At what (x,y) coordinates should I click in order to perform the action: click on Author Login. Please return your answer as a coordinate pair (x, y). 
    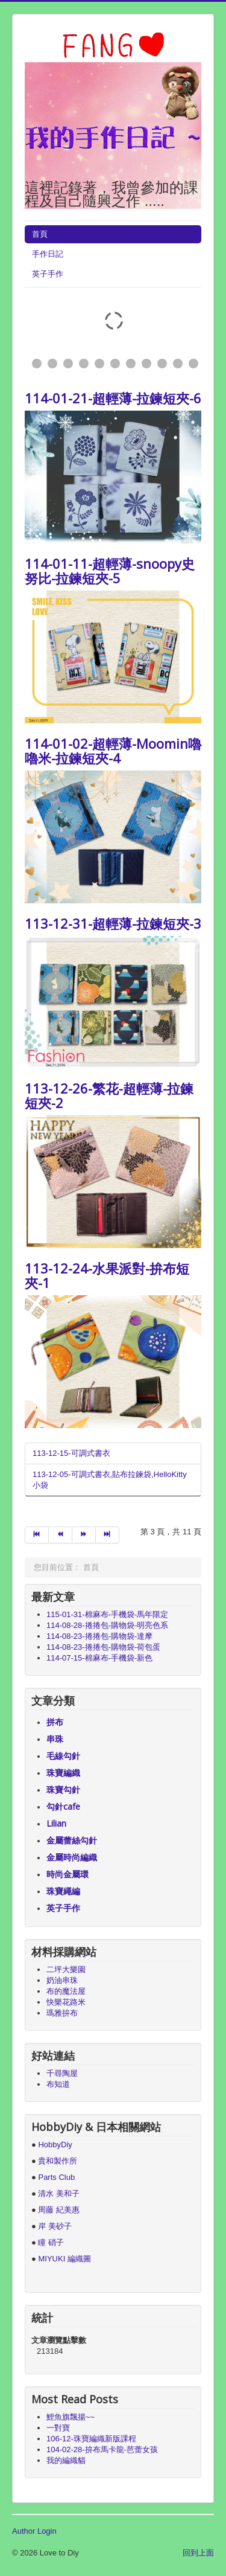
    Looking at the image, I should click on (34, 2531).